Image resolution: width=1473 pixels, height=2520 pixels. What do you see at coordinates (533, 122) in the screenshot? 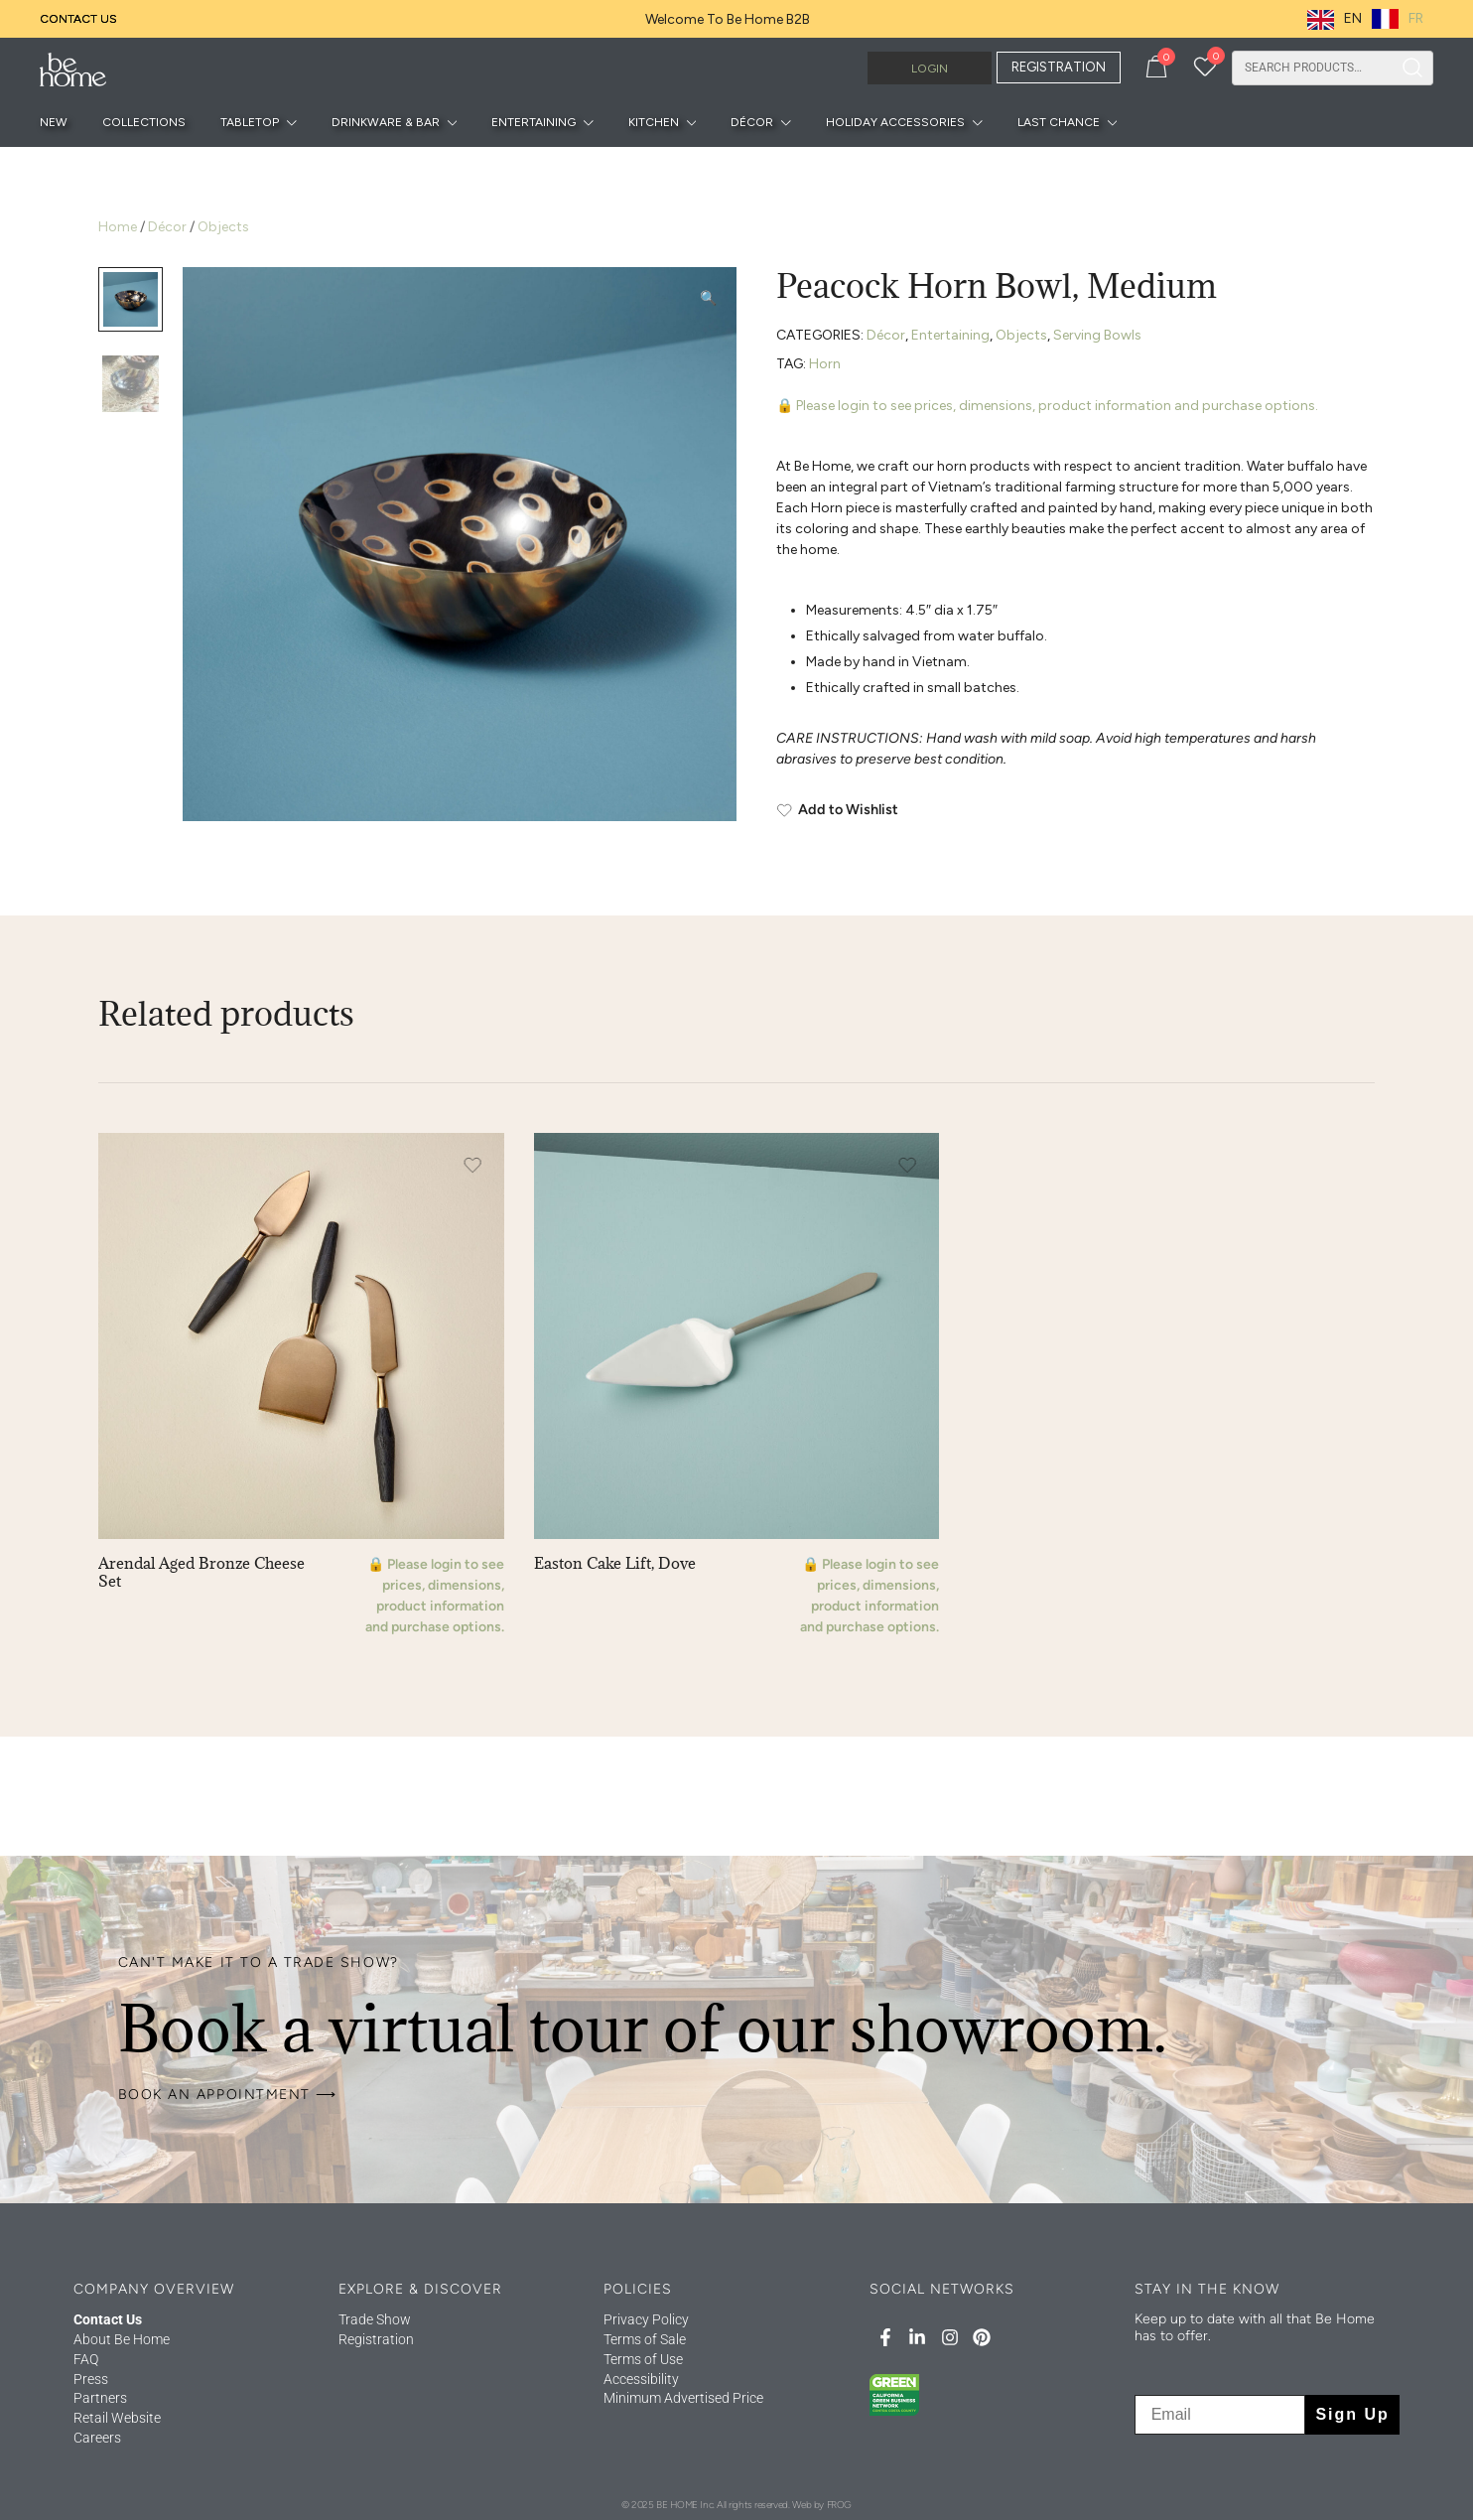
I see `Entertaining` at bounding box center [533, 122].